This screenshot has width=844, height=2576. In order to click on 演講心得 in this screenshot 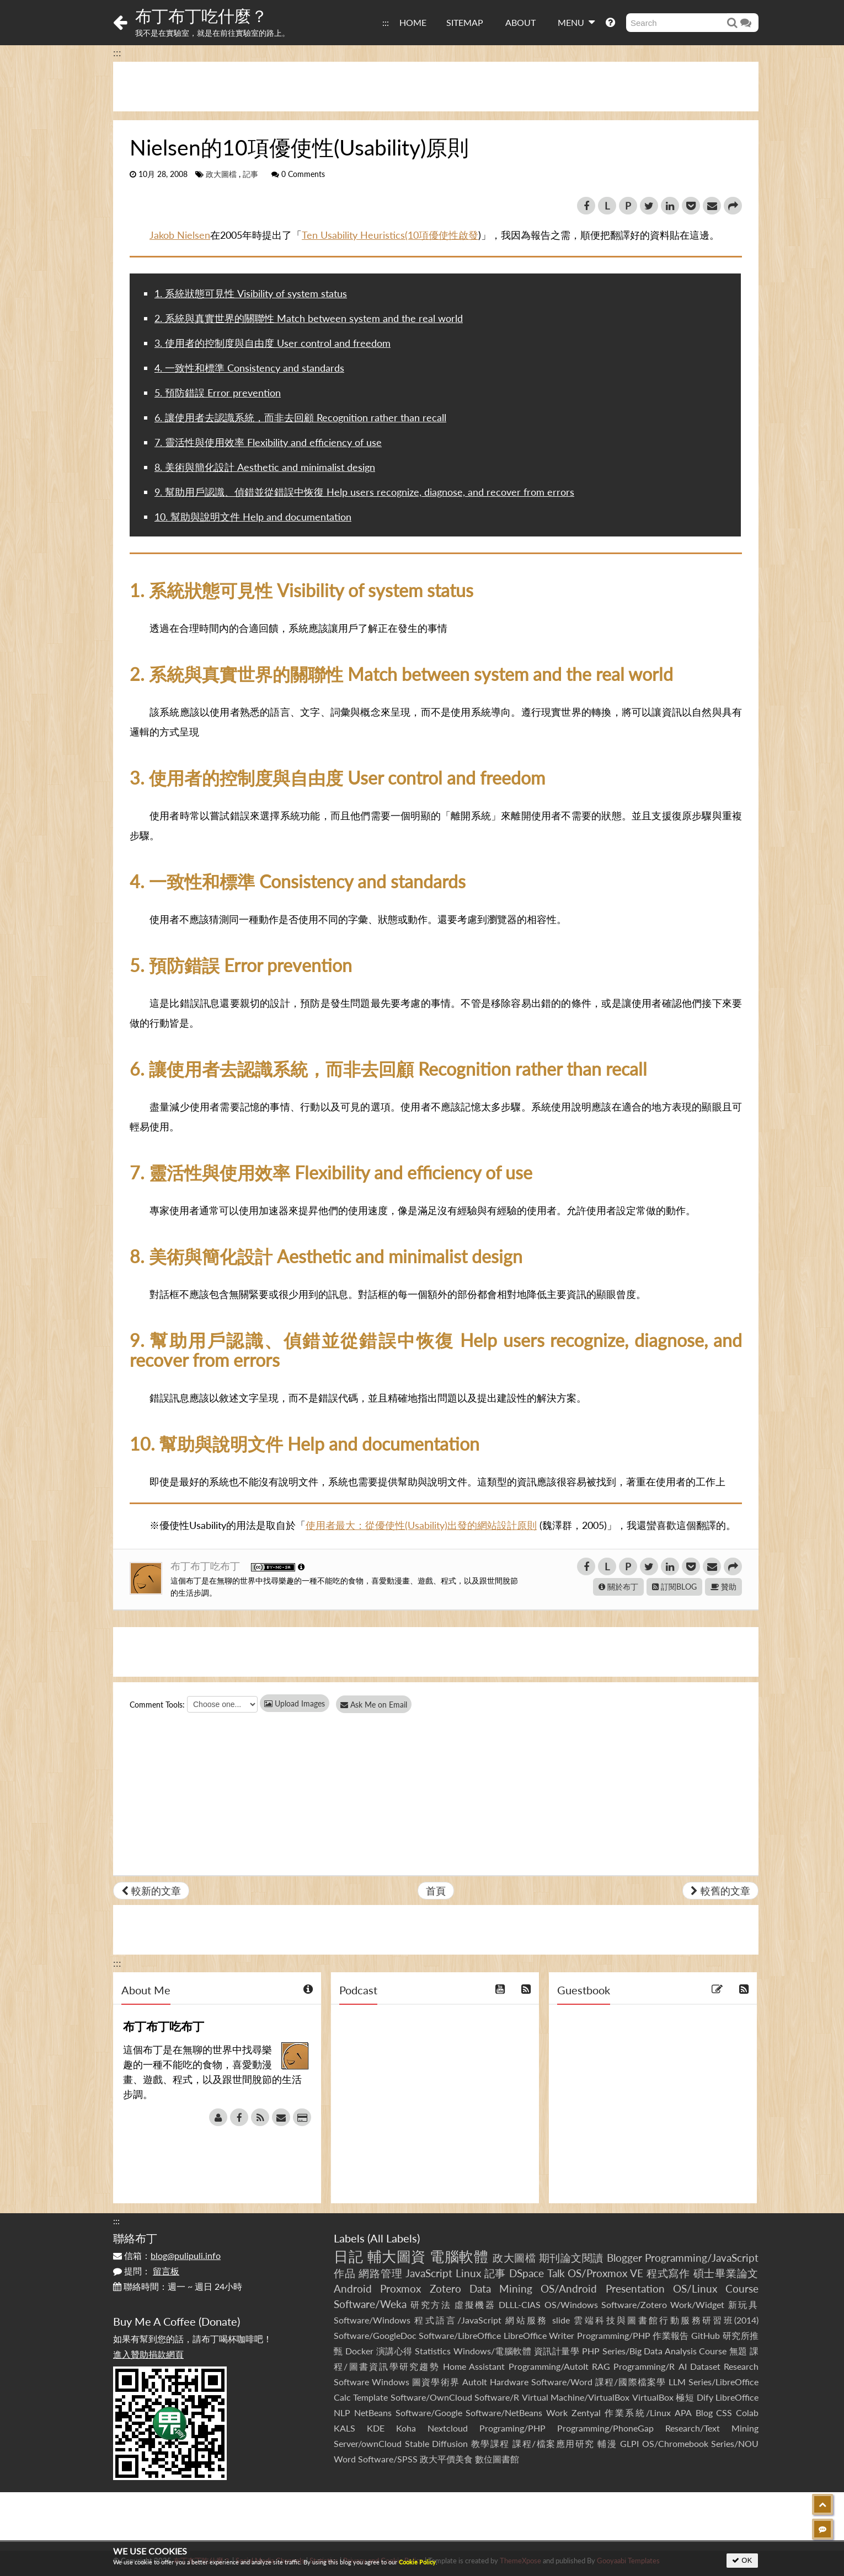, I will do `click(394, 2351)`.